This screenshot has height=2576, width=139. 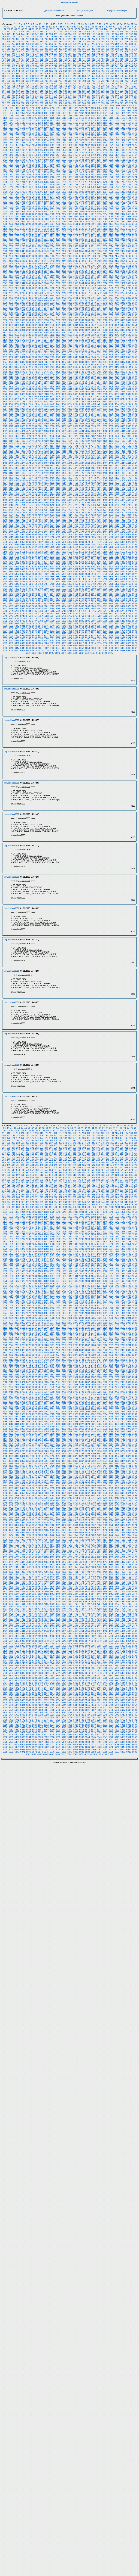 I want to click on 3336, so click(x=34, y=357).